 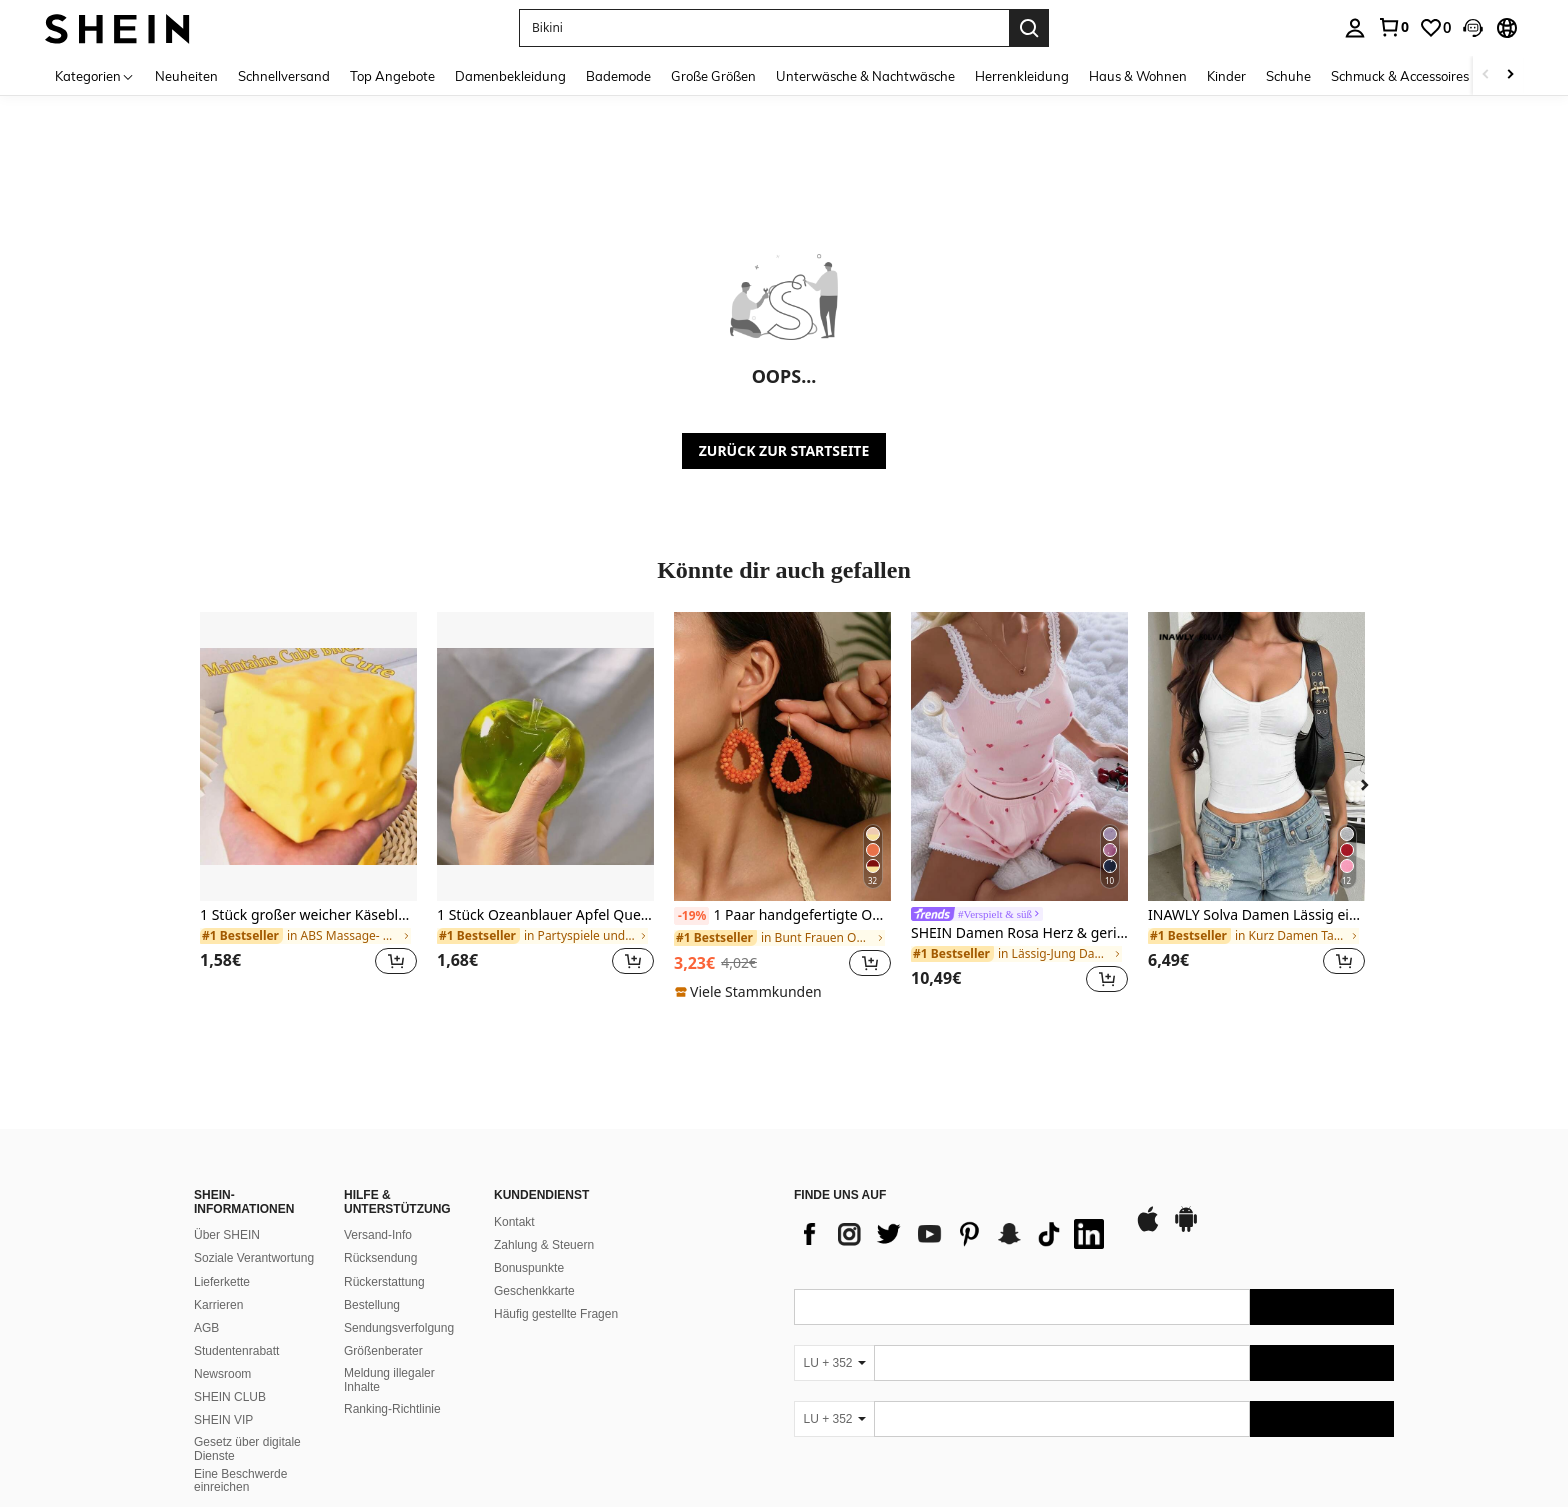 What do you see at coordinates (218, 1305) in the screenshot?
I see `Karrieren` at bounding box center [218, 1305].